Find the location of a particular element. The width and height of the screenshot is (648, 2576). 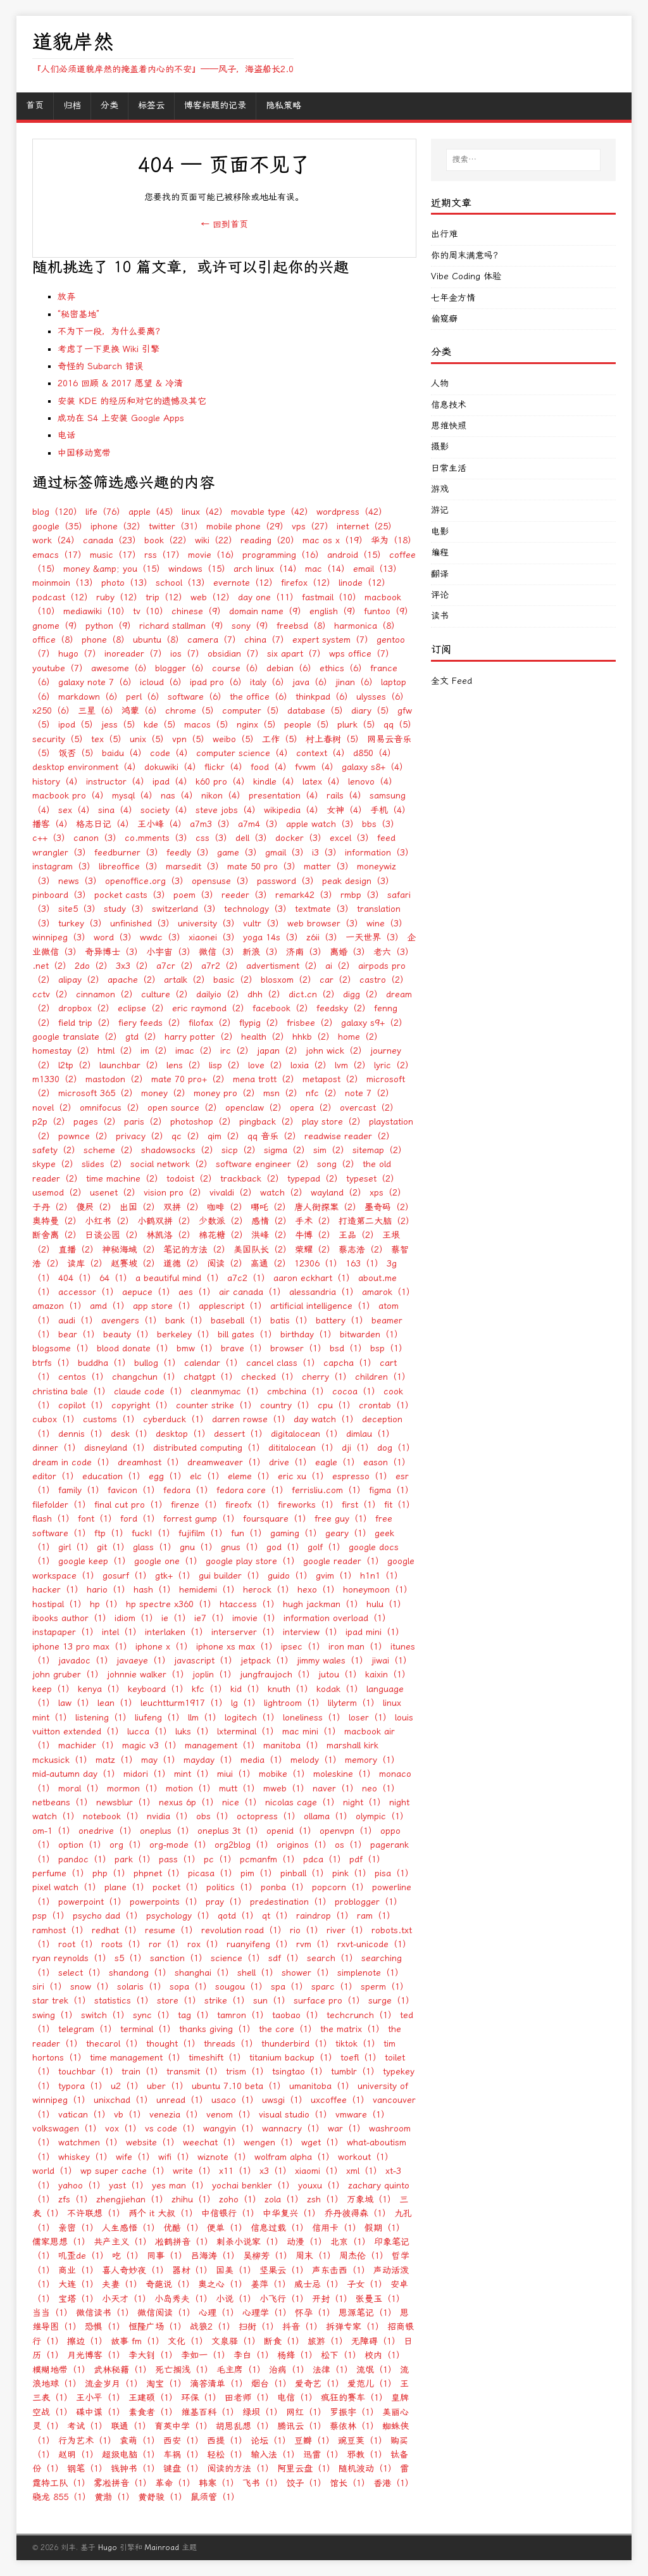

lean（1） is located at coordinates (117, 1703).